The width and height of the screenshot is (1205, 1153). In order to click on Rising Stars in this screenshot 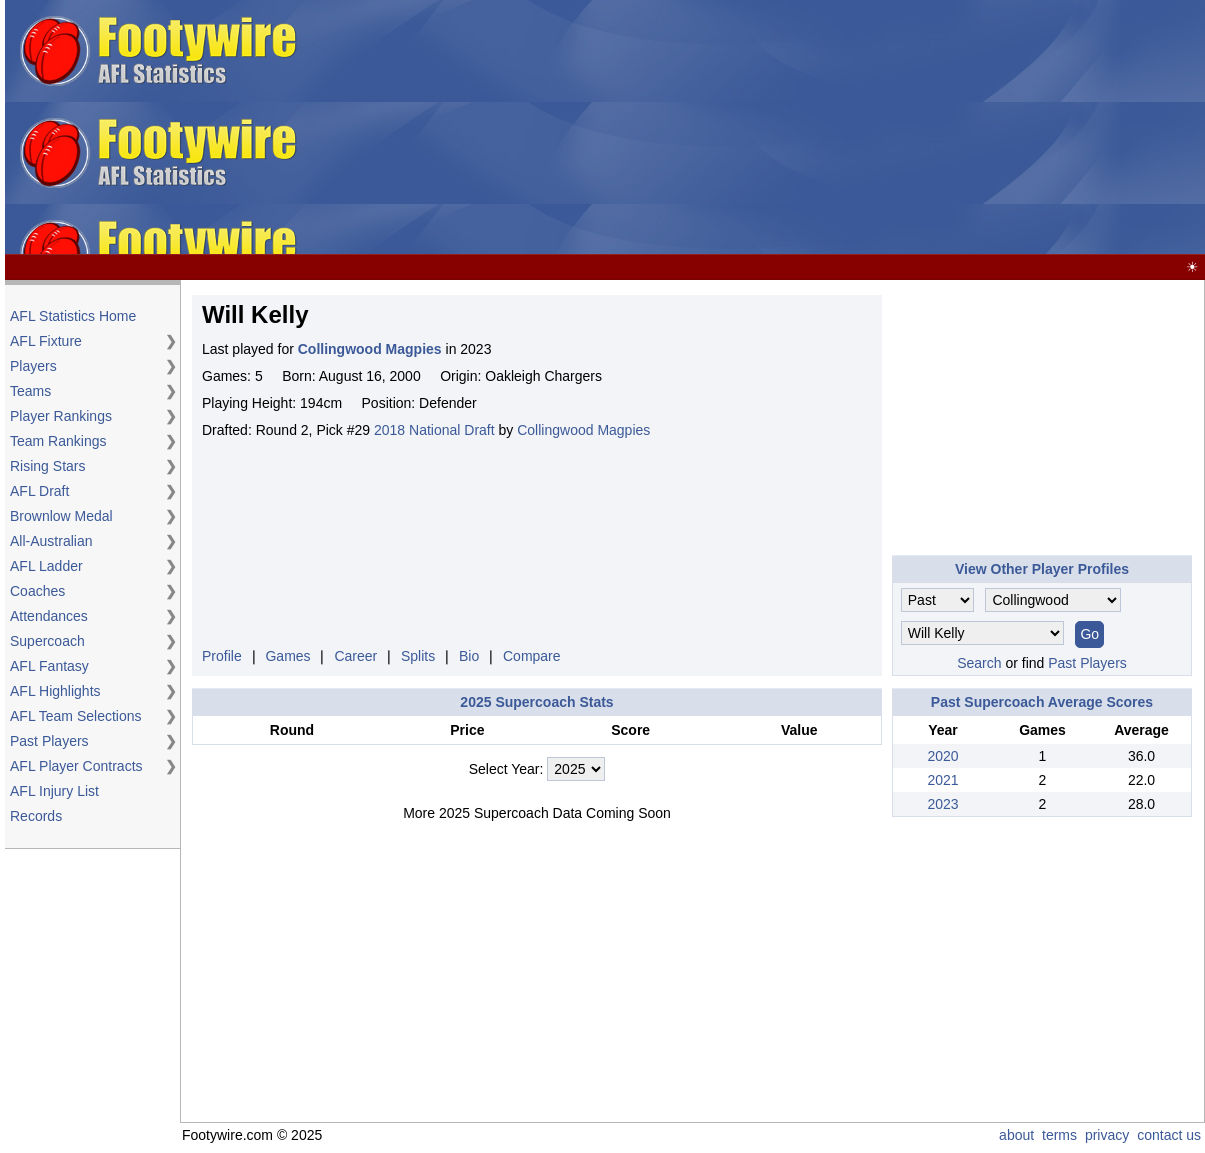, I will do `click(47, 466)`.